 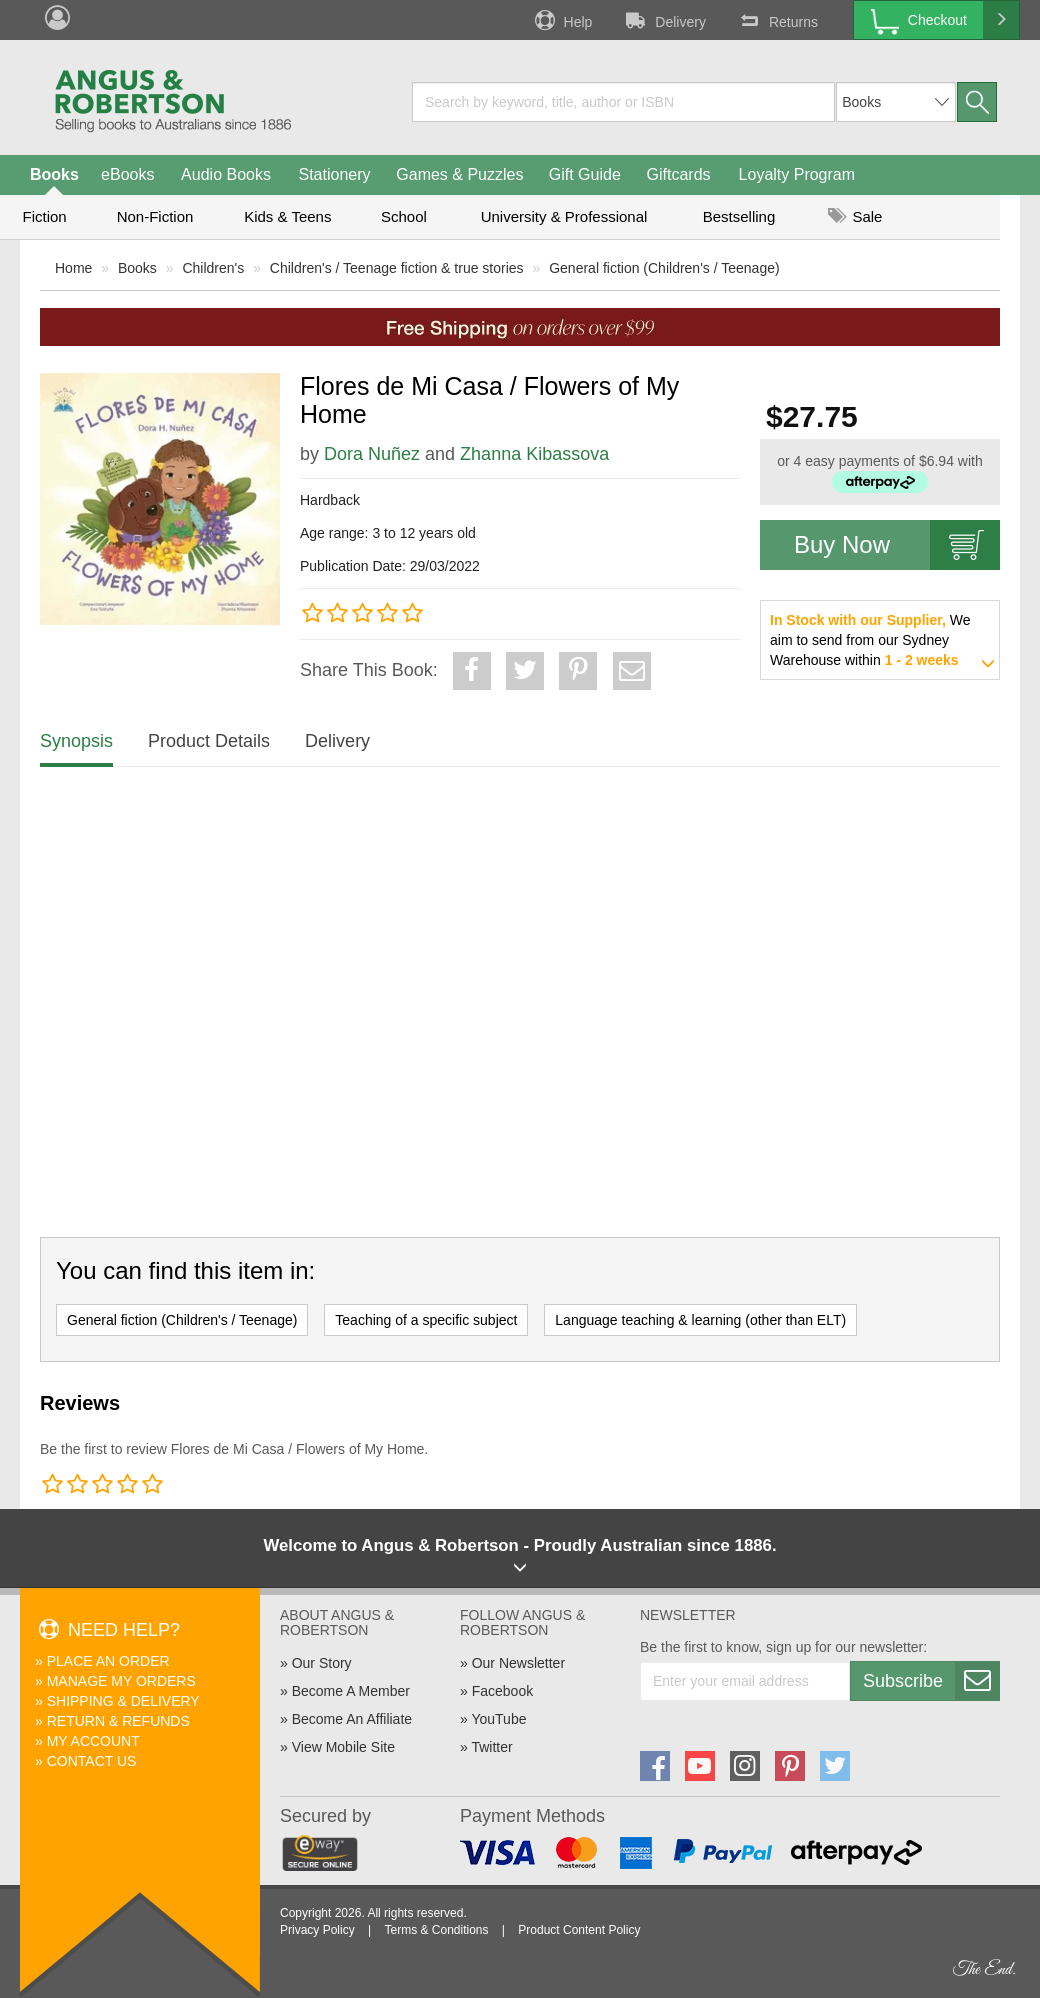 What do you see at coordinates (343, 1747) in the screenshot?
I see `View Mobile Site` at bounding box center [343, 1747].